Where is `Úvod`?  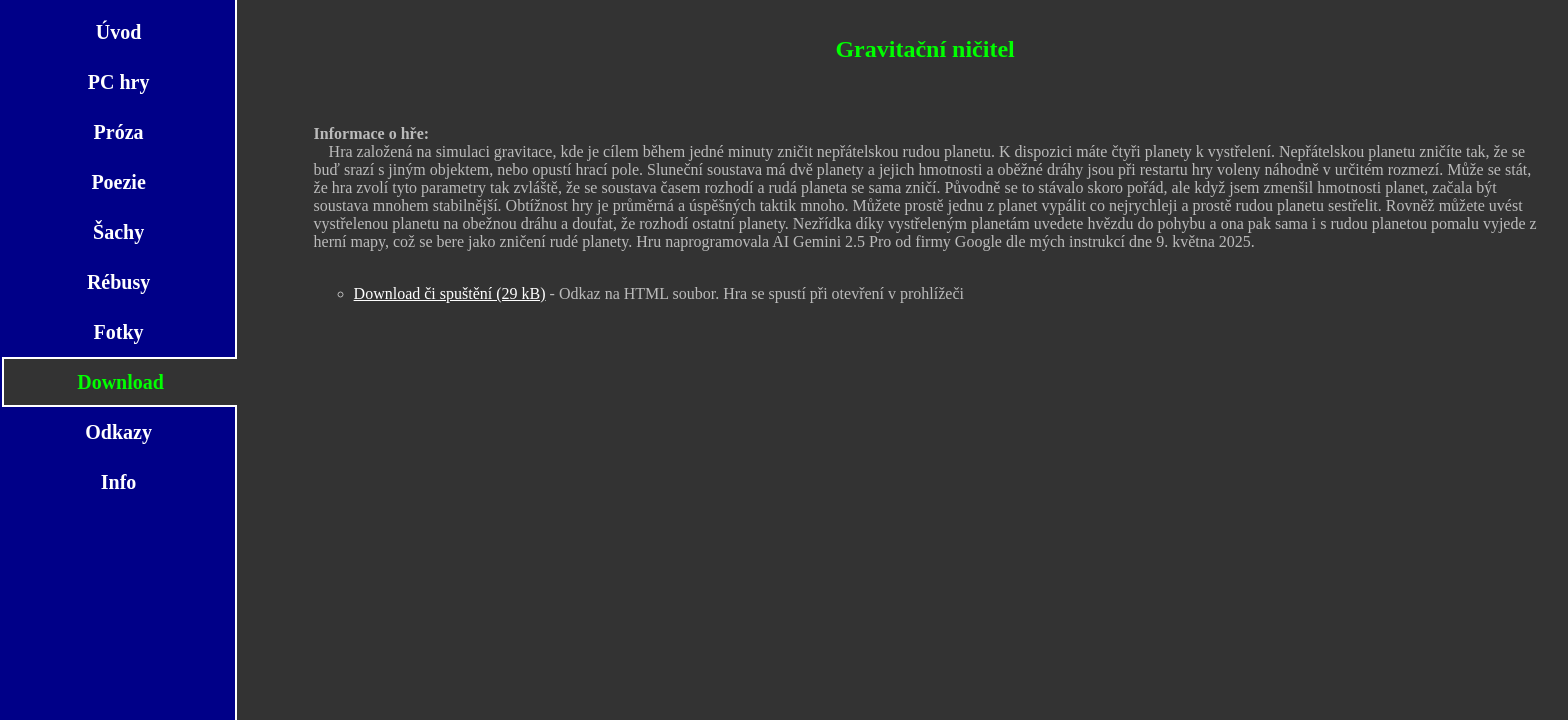 Úvod is located at coordinates (119, 32).